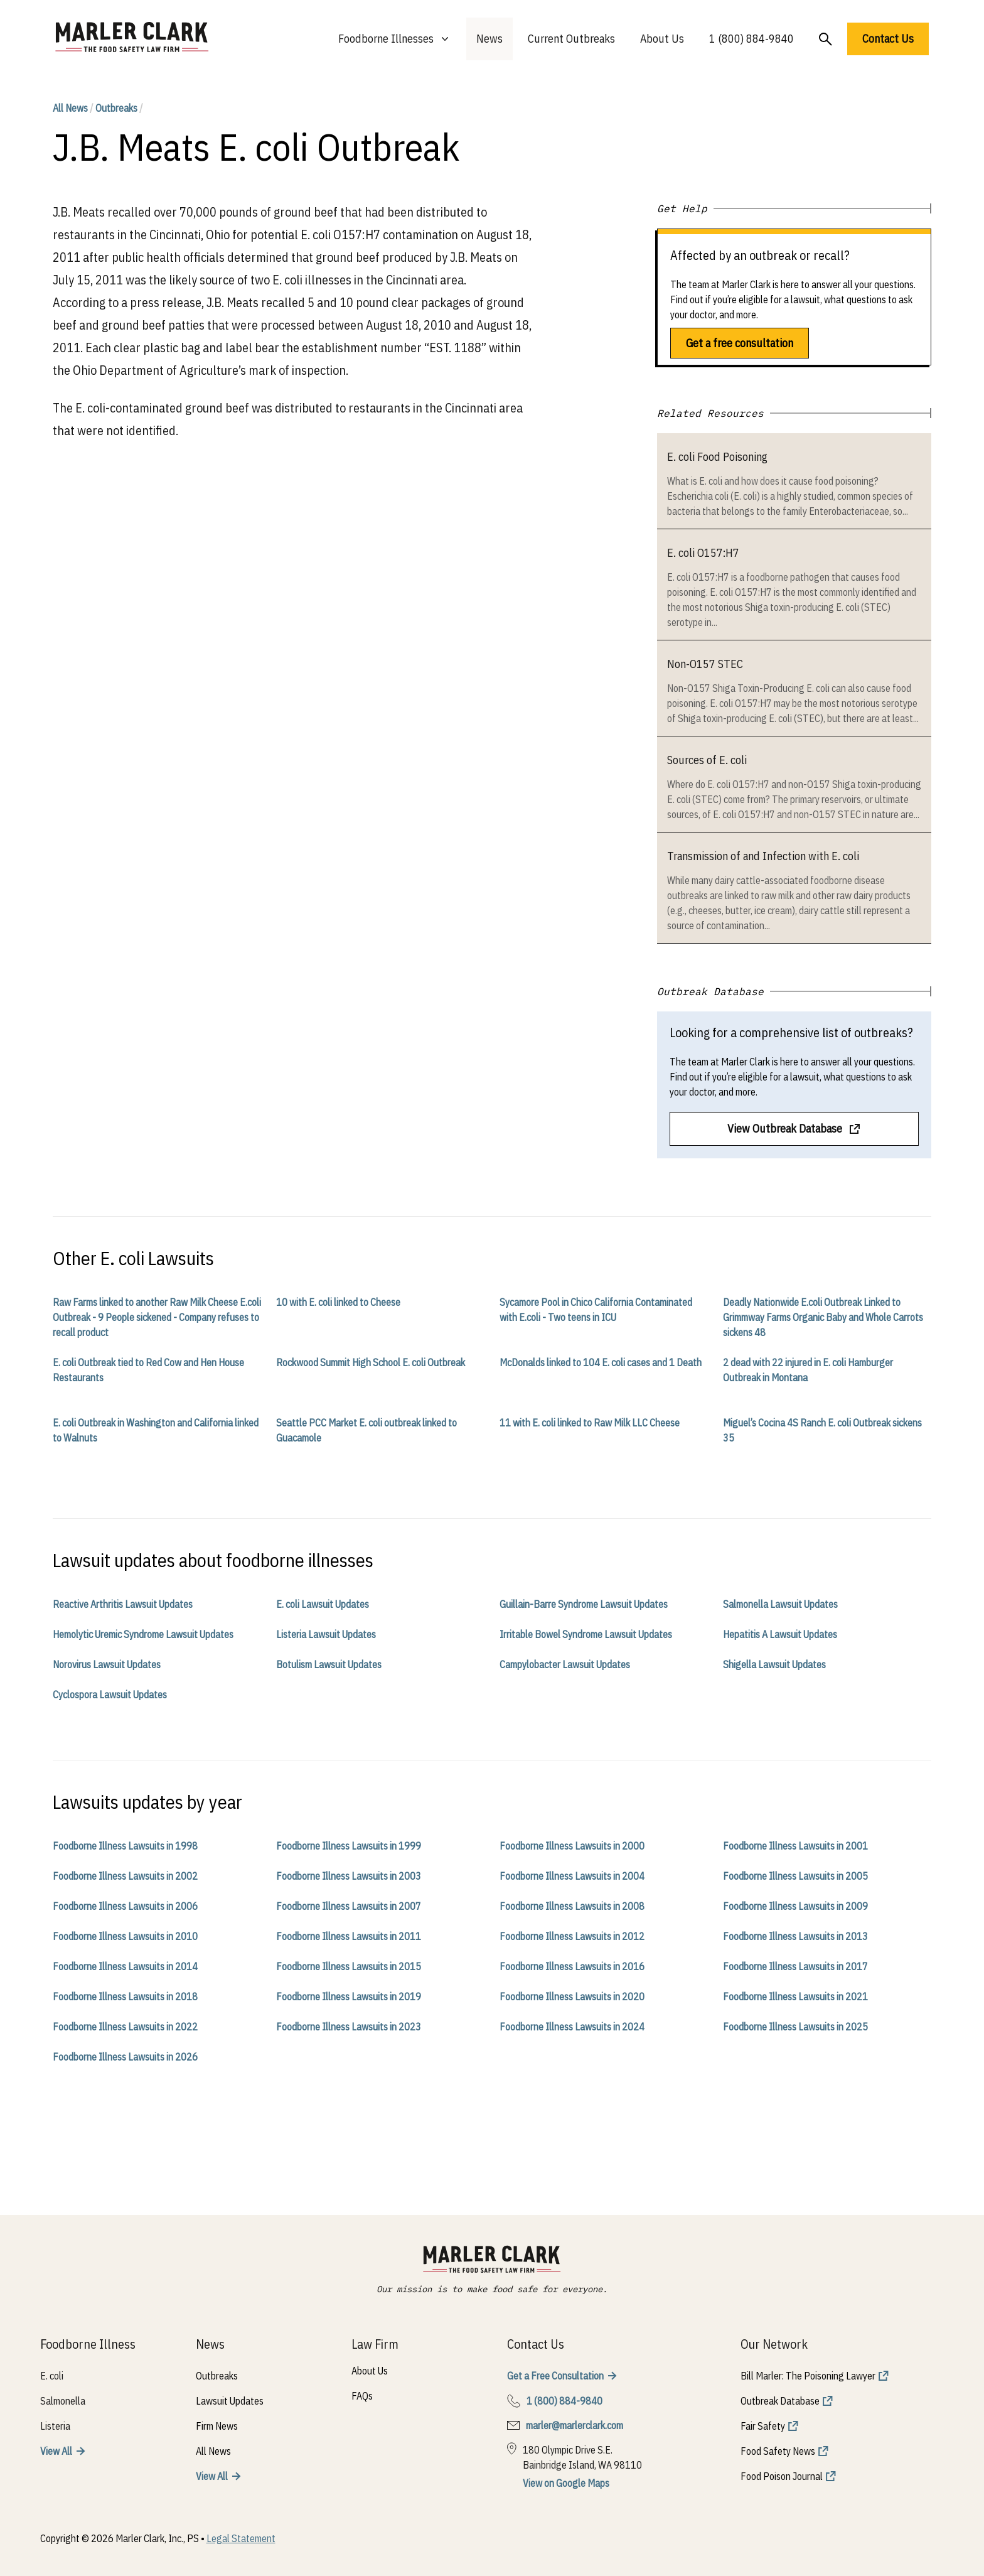 The width and height of the screenshot is (984, 2576). I want to click on Fair Safety, so click(763, 2426).